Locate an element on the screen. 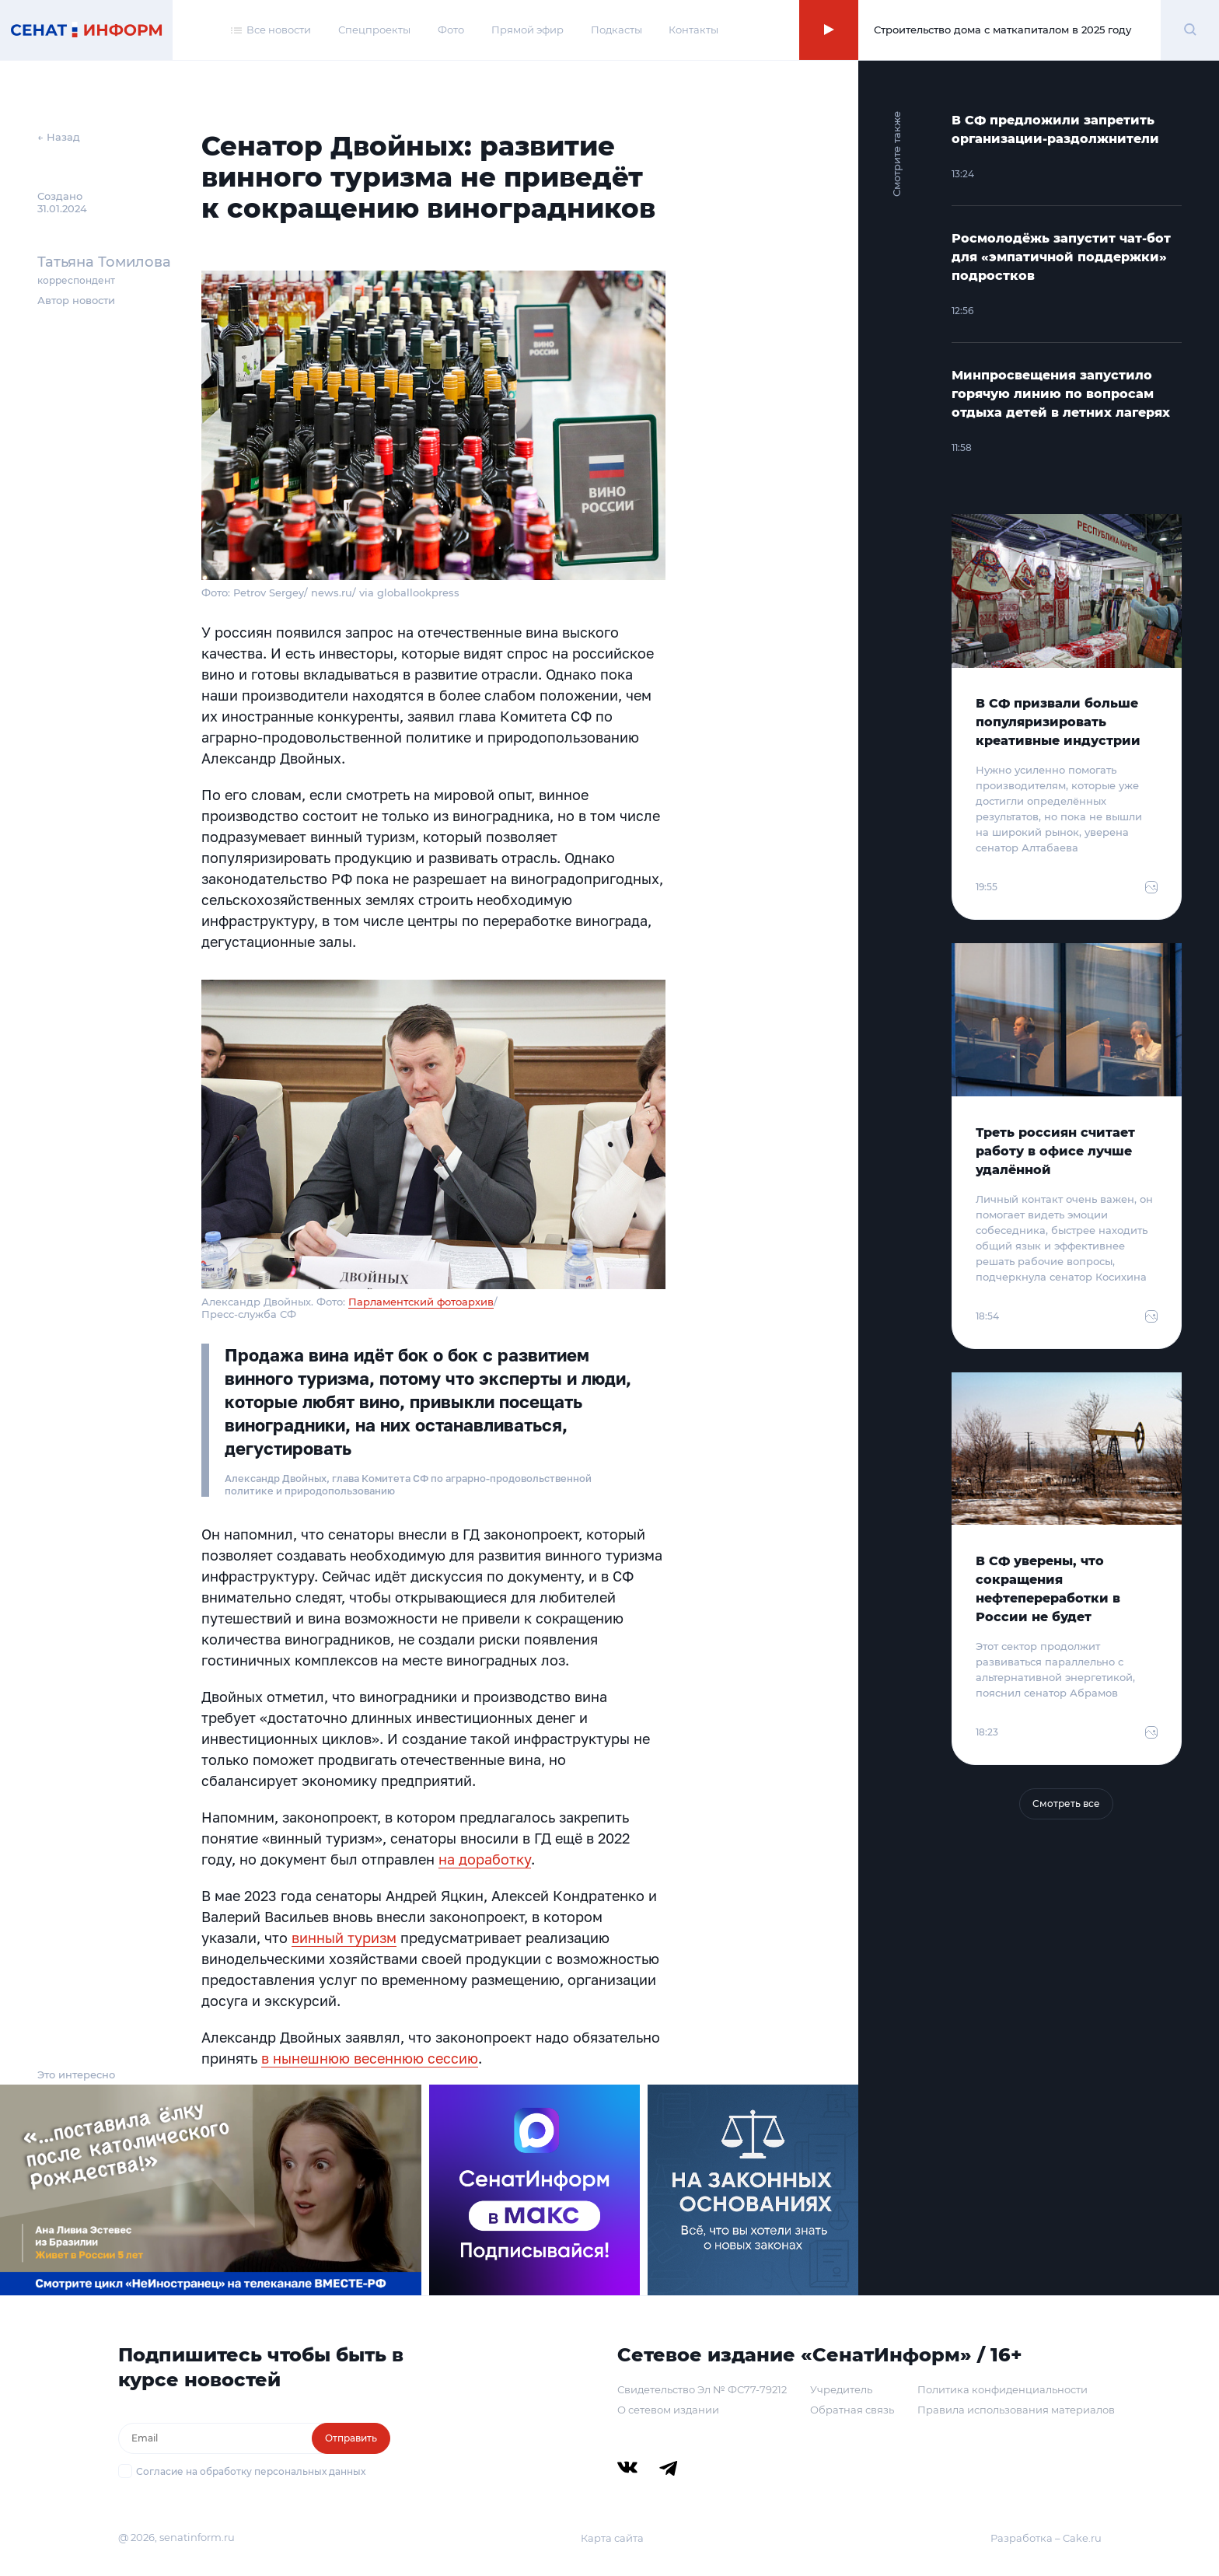  на доработку is located at coordinates (484, 1859).